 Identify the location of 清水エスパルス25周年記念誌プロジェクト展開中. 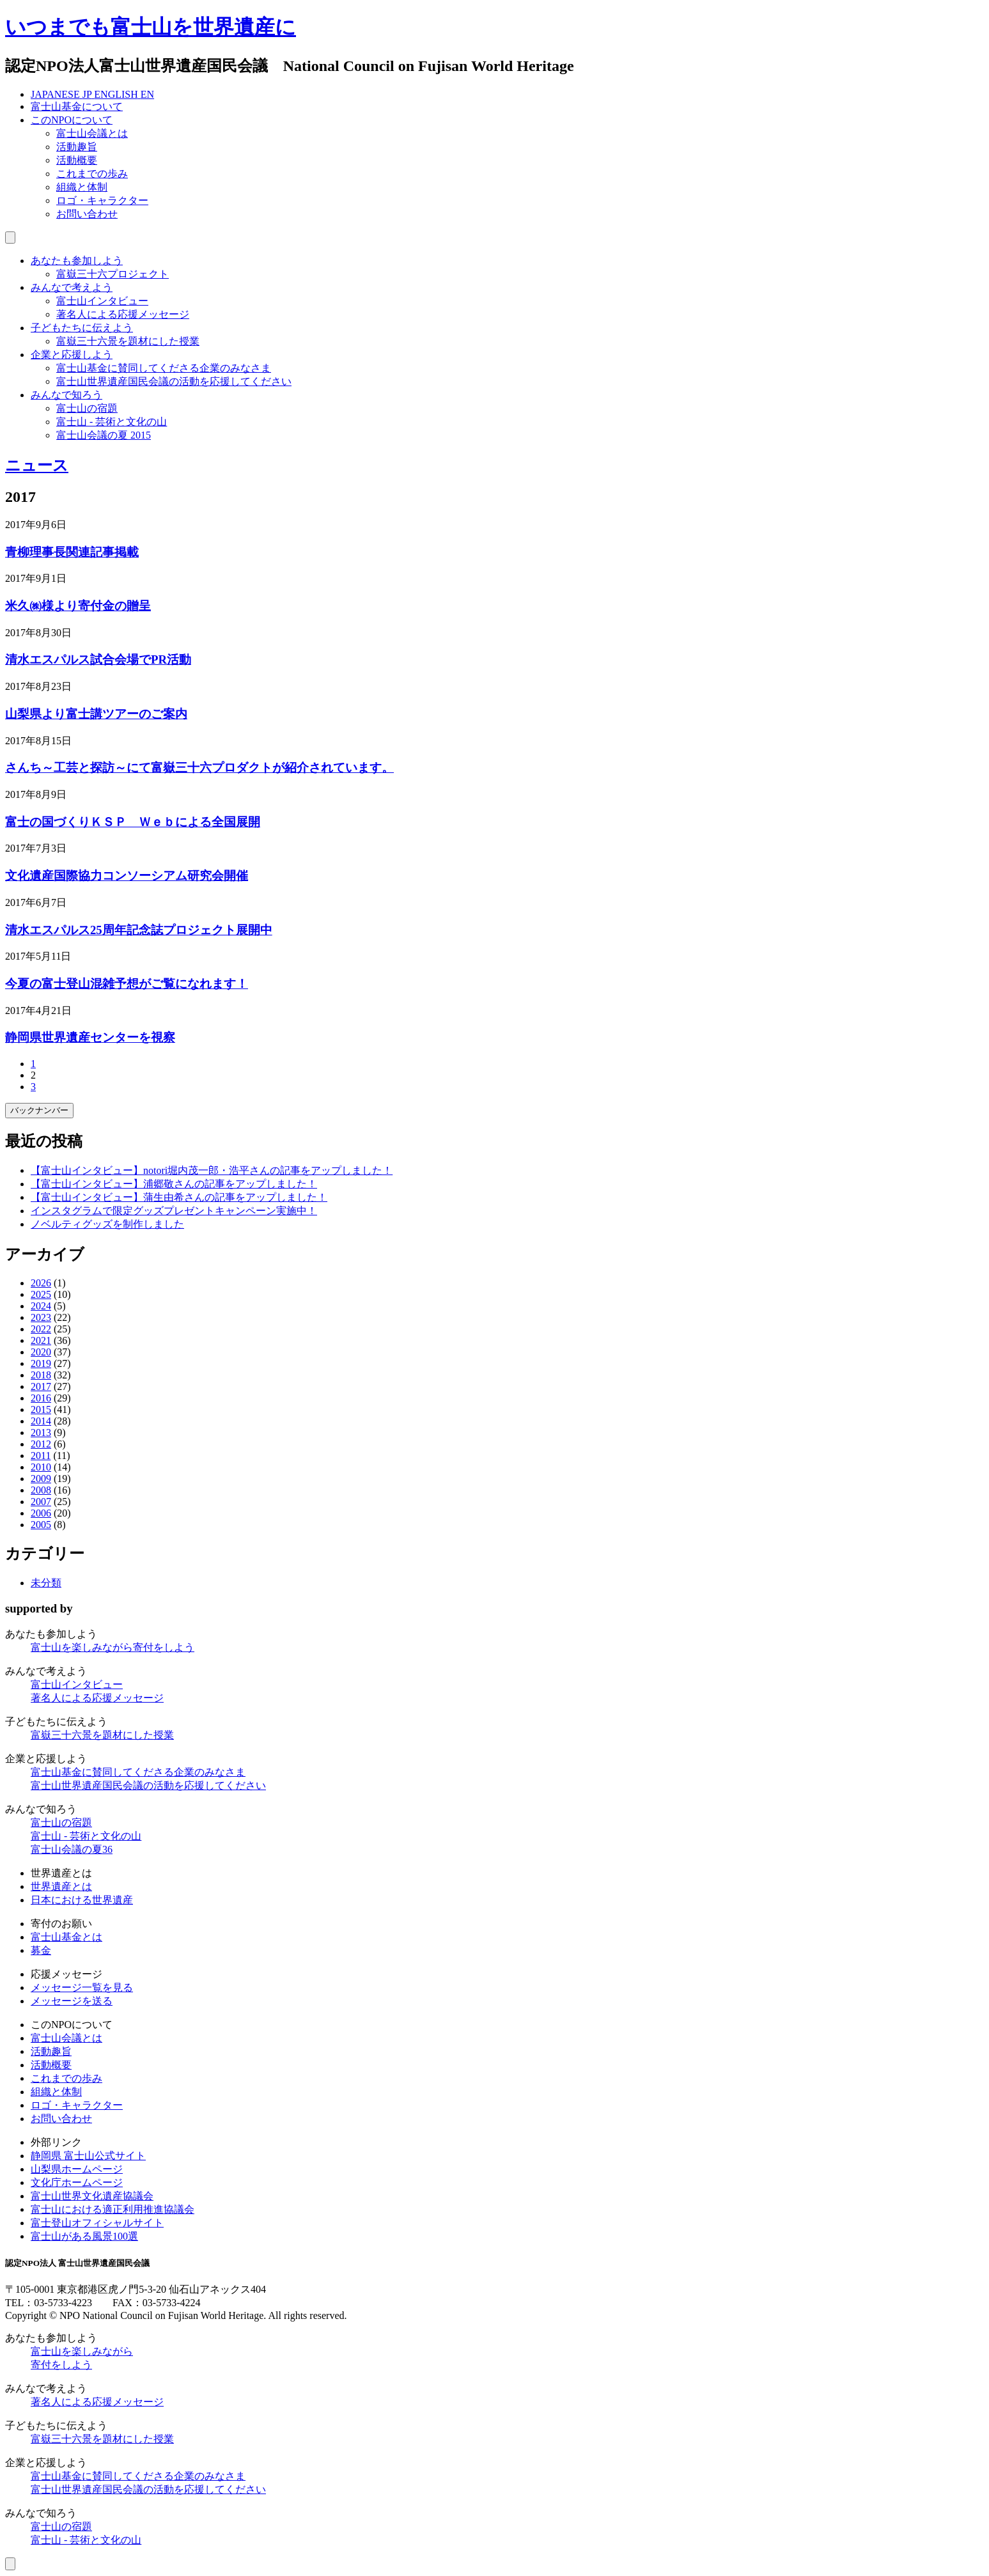
(138, 930).